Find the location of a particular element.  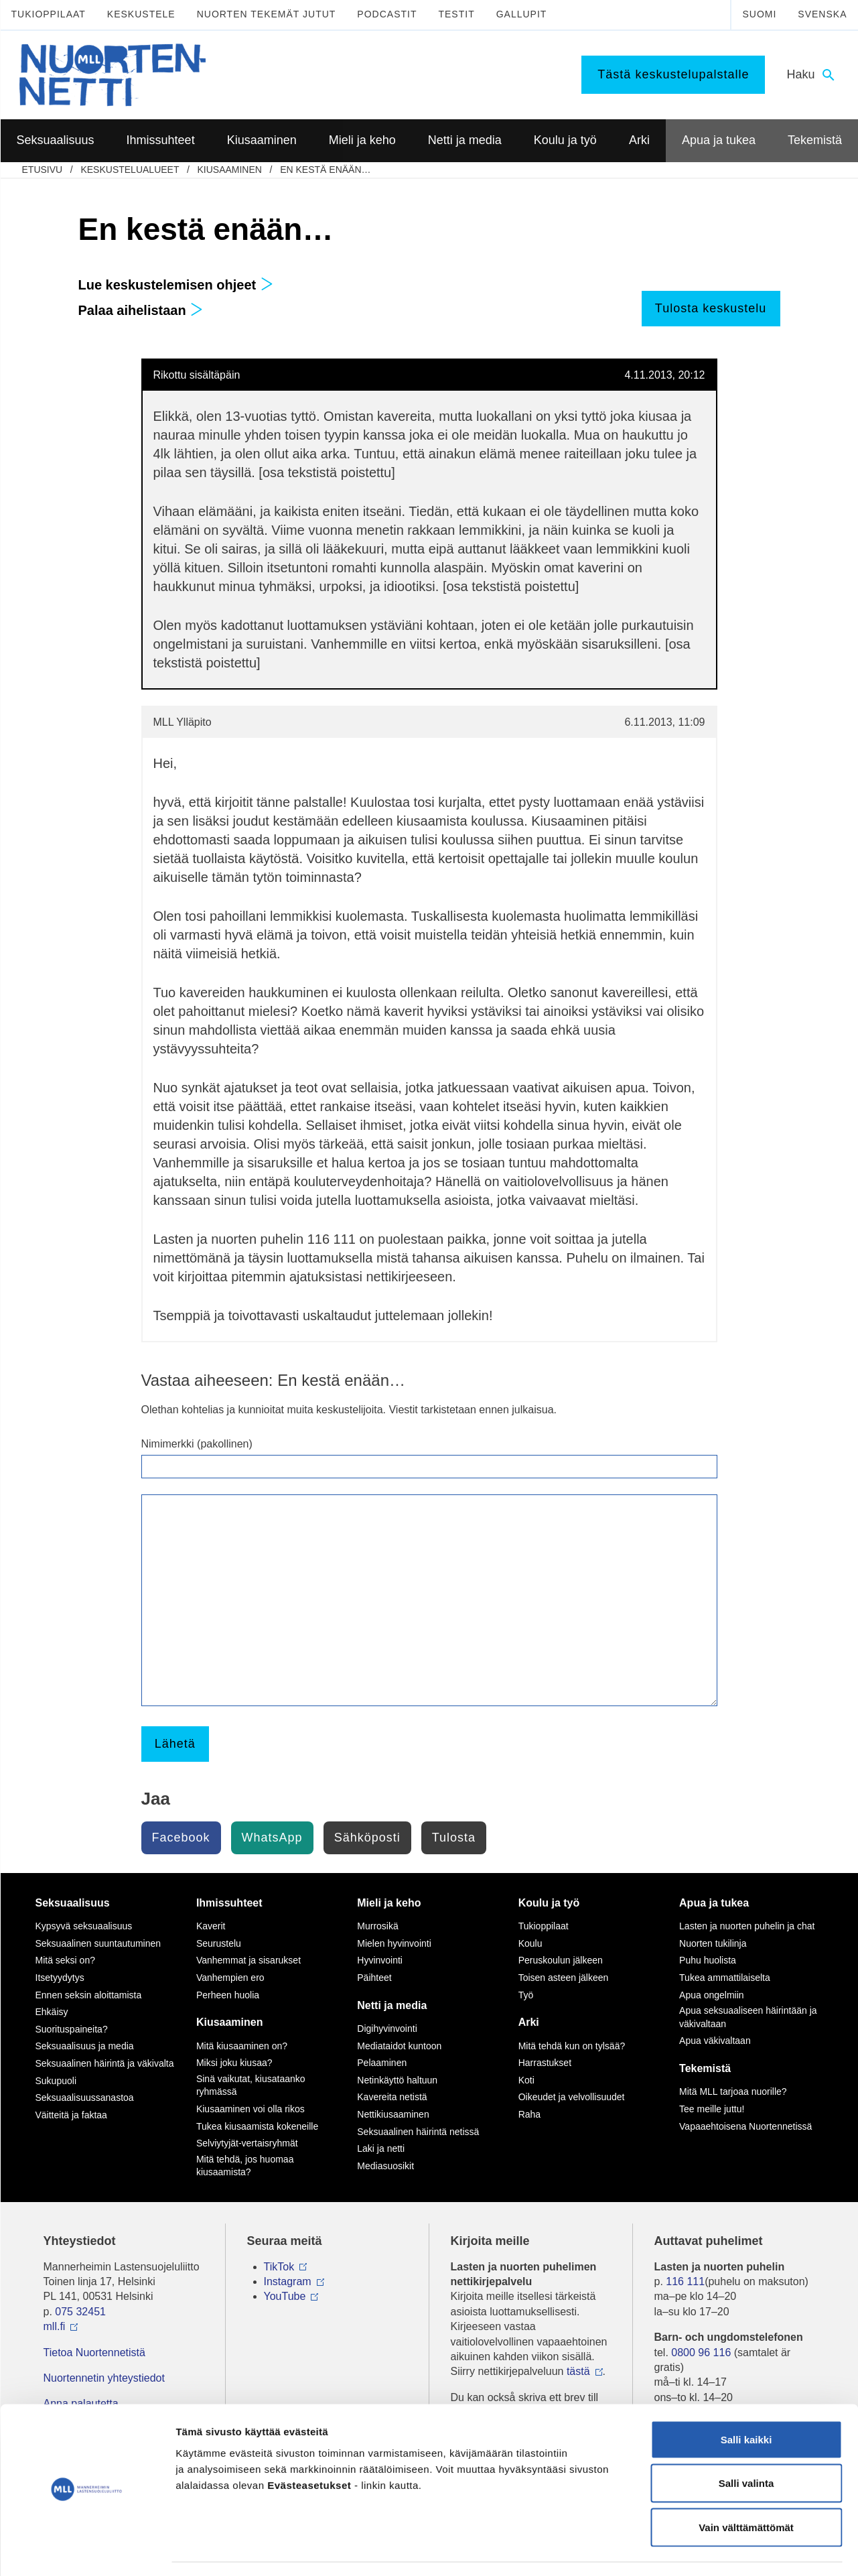

Lue keskustelemisen ohjeet is located at coordinates (175, 284).